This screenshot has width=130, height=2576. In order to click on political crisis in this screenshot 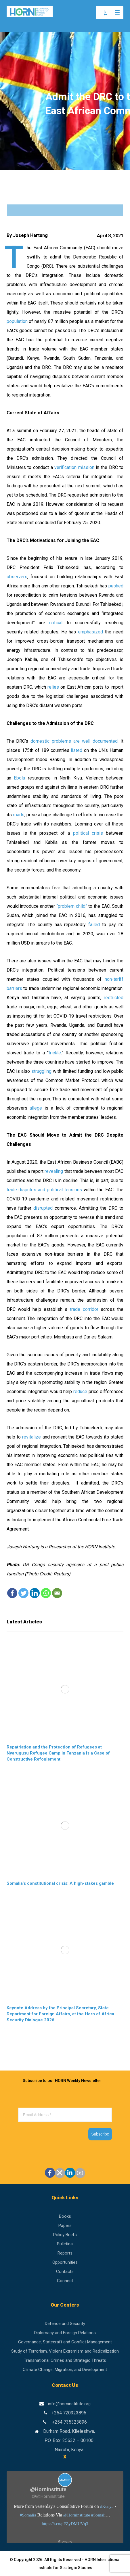, I will do `click(88, 833)`.